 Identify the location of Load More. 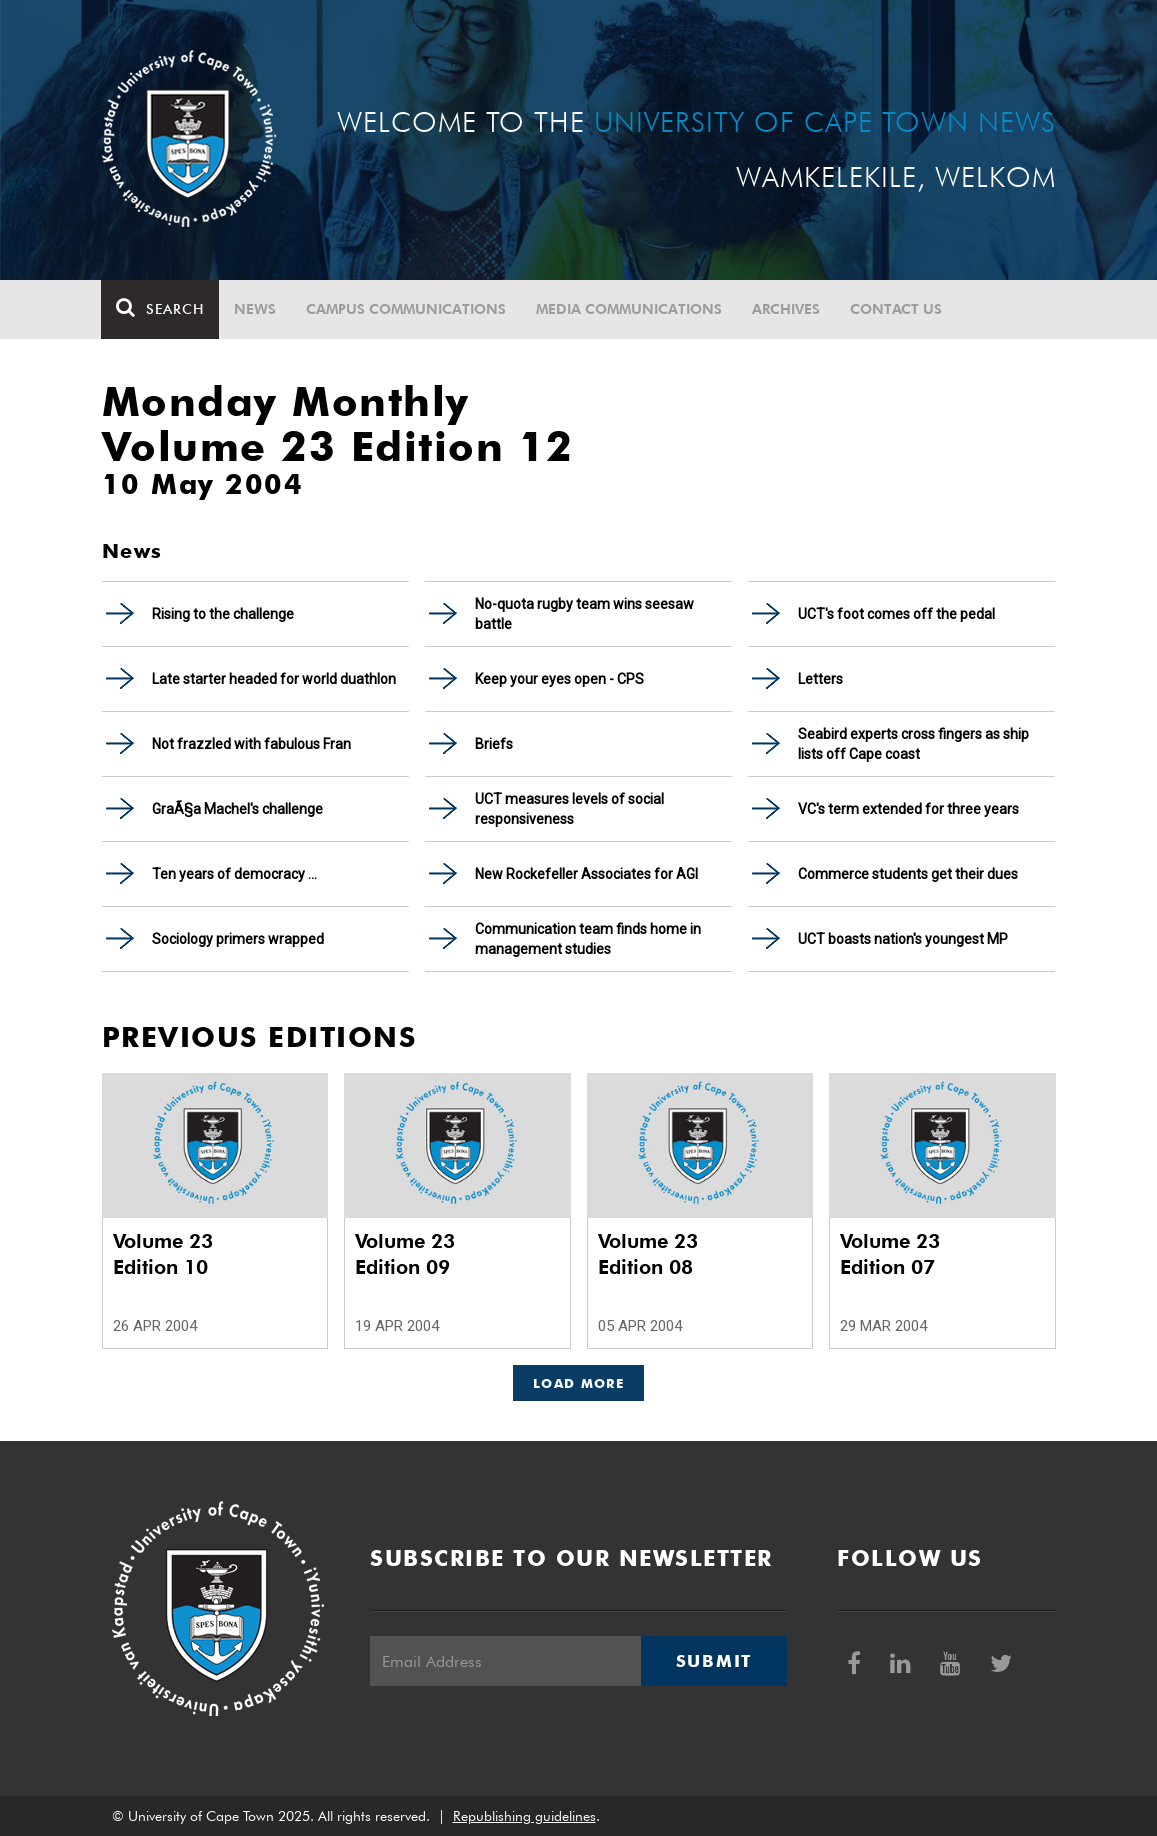
(578, 1383).